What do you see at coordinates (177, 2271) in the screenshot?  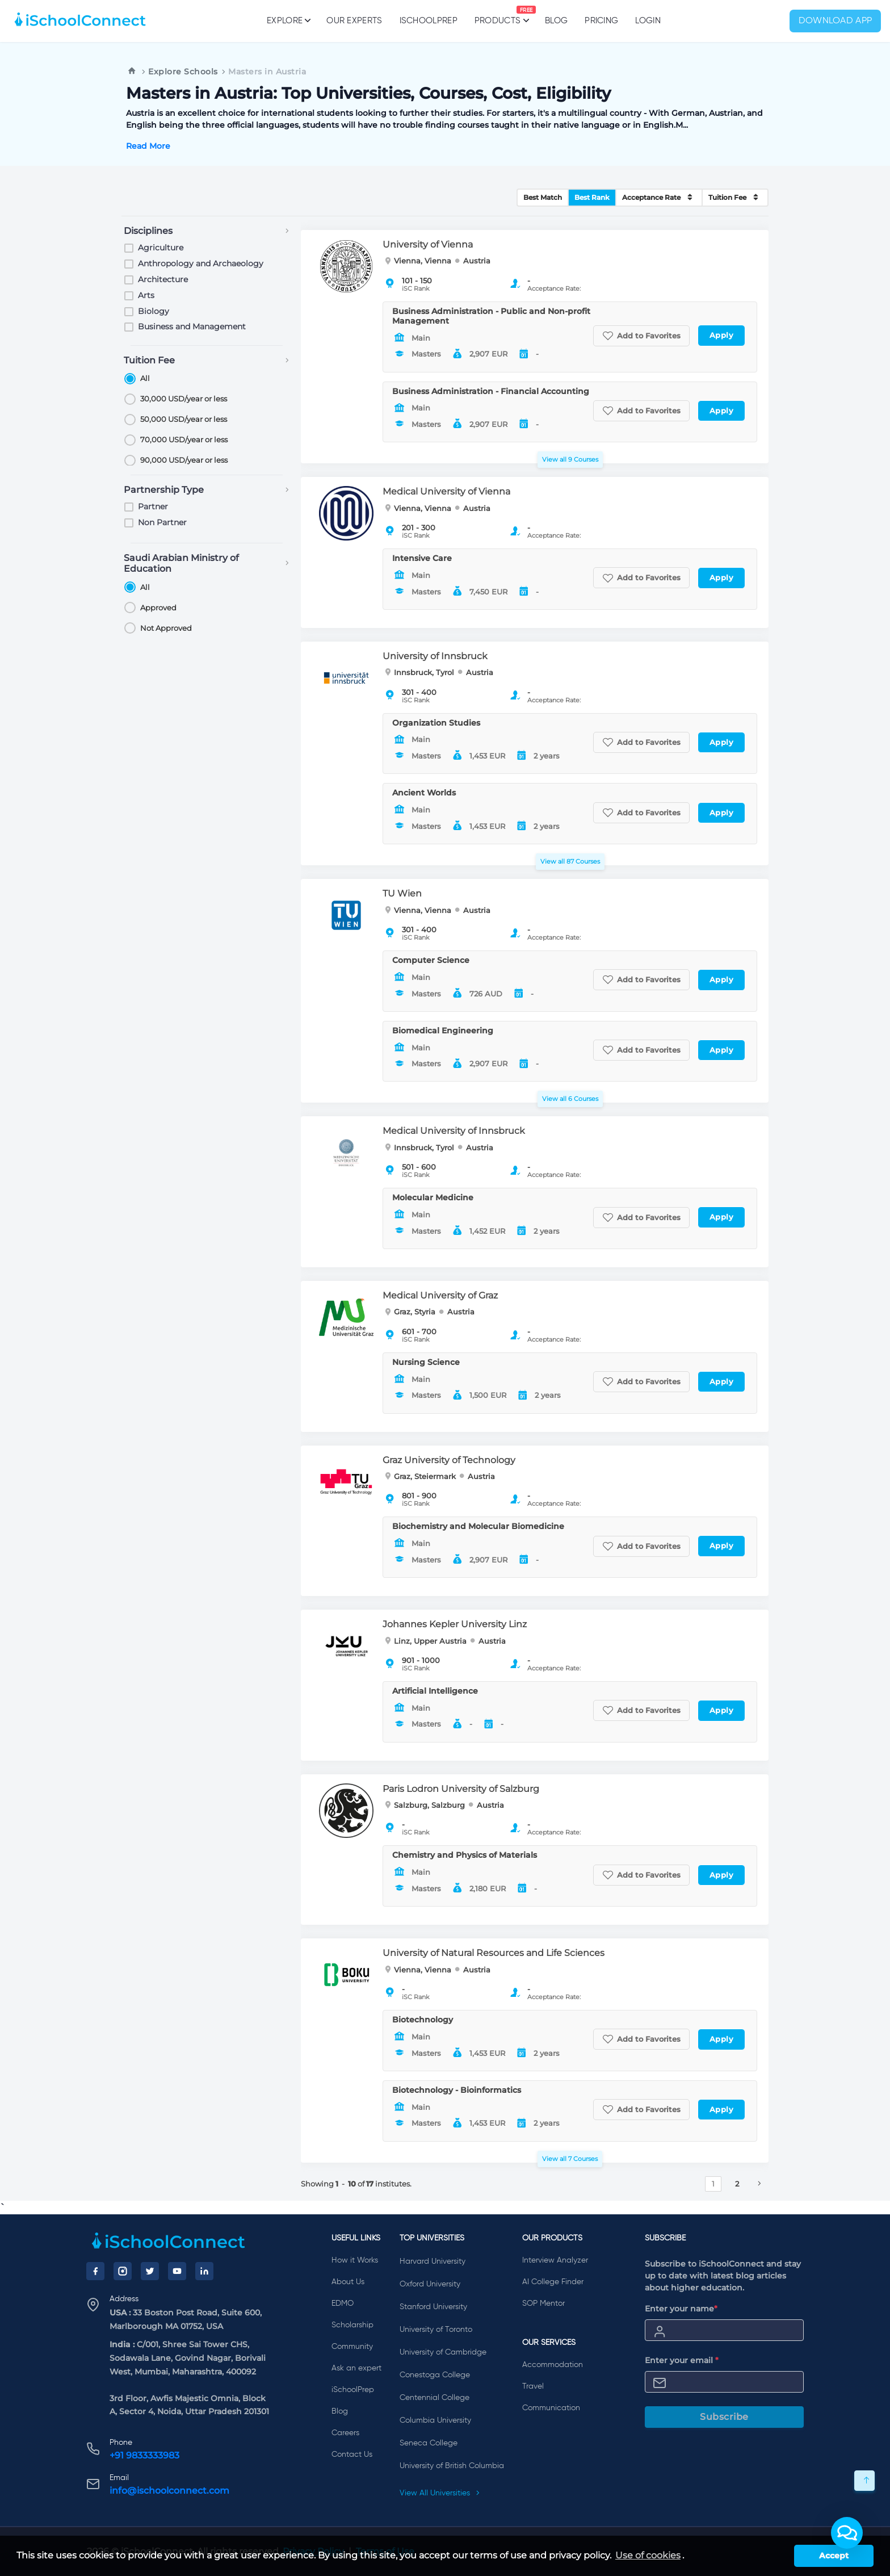 I see `[YouTube]` at bounding box center [177, 2271].